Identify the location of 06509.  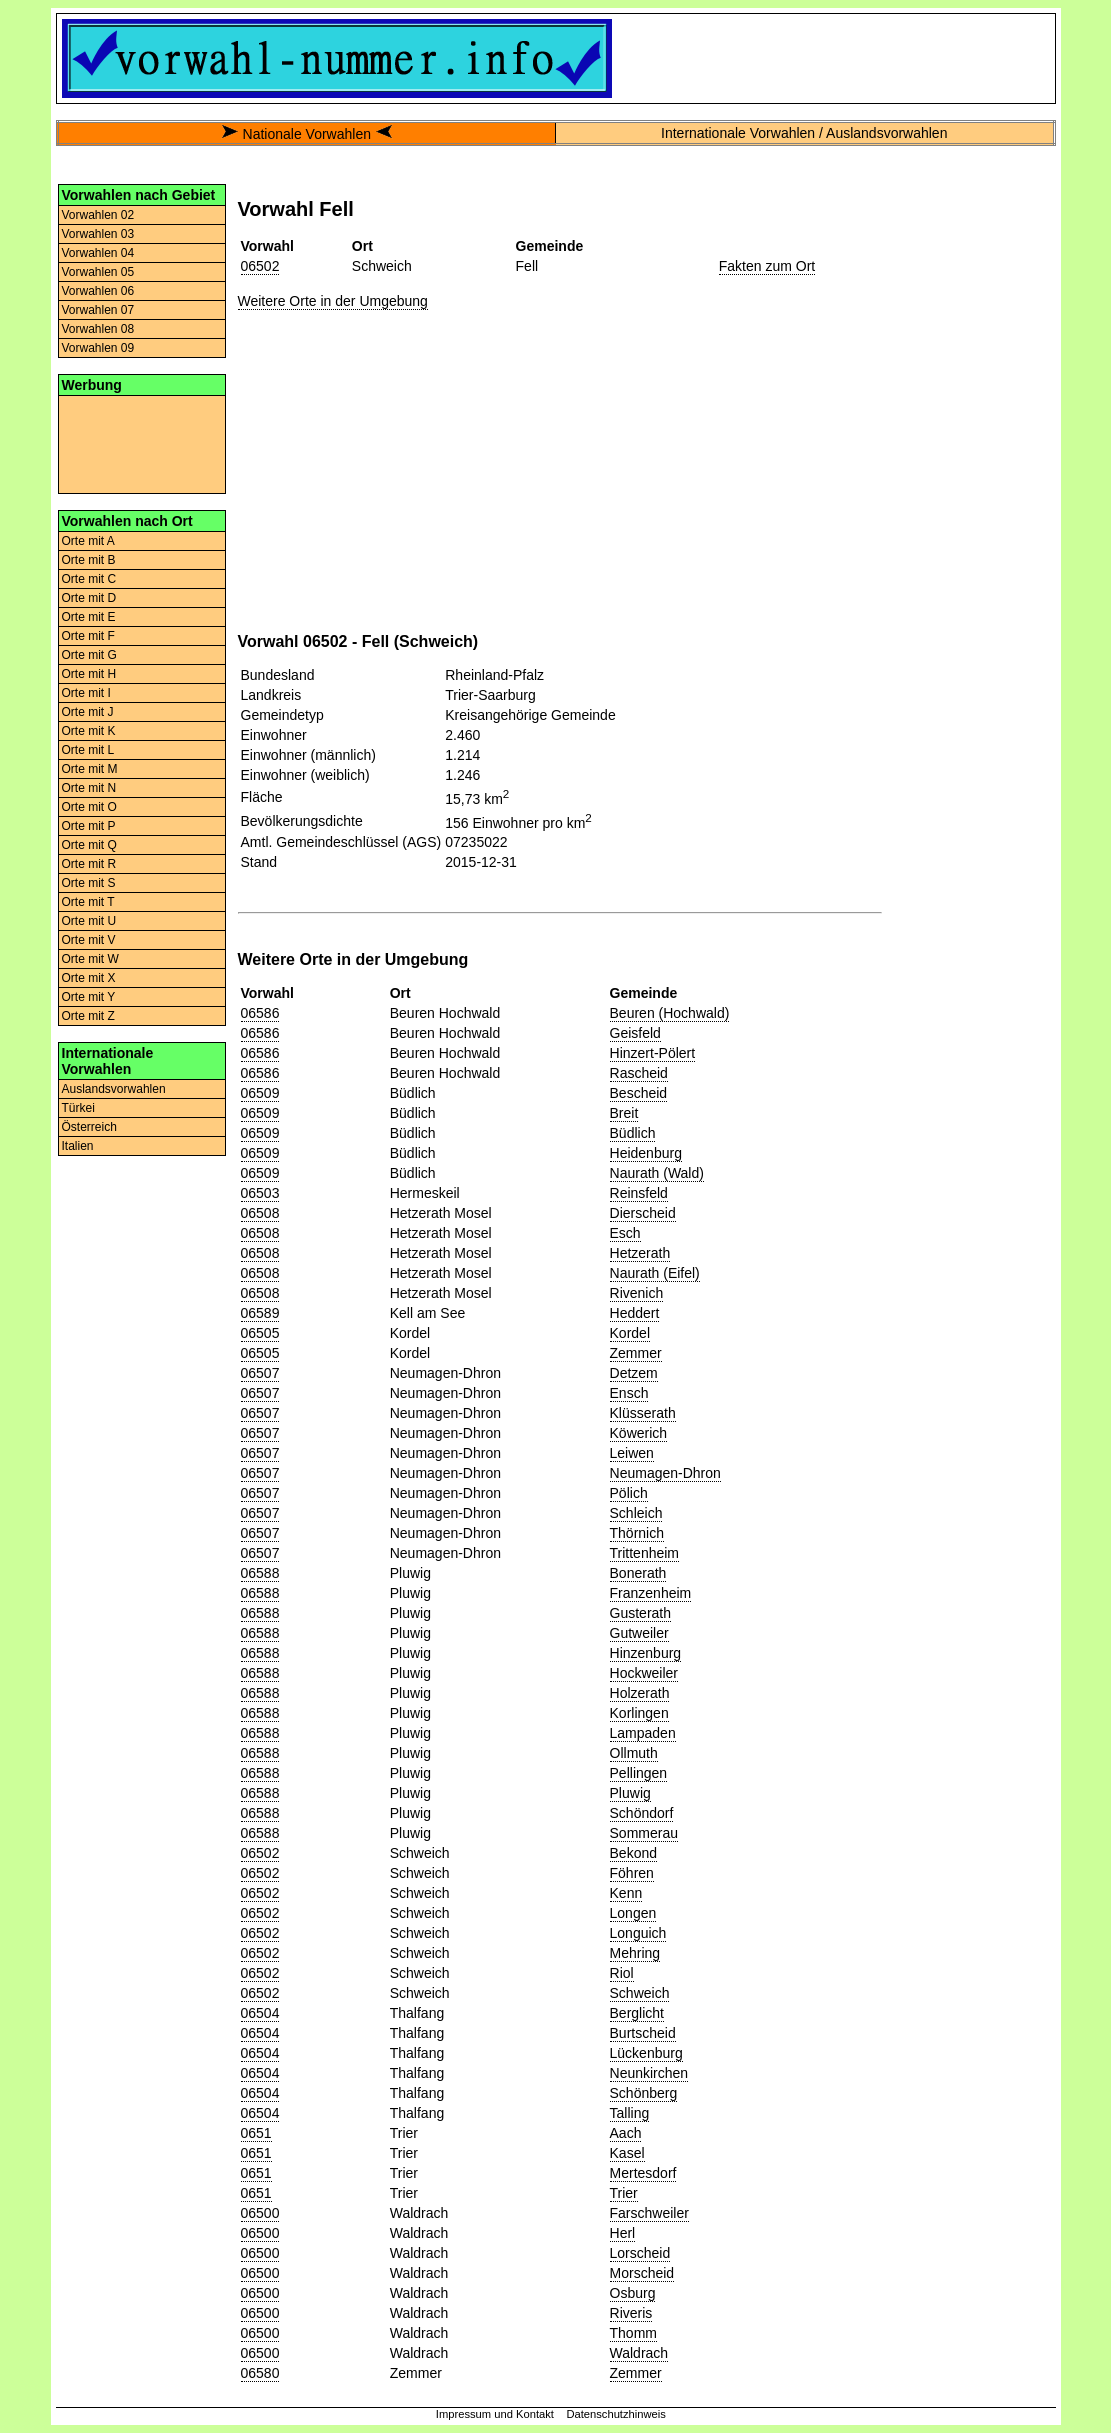
(260, 1093).